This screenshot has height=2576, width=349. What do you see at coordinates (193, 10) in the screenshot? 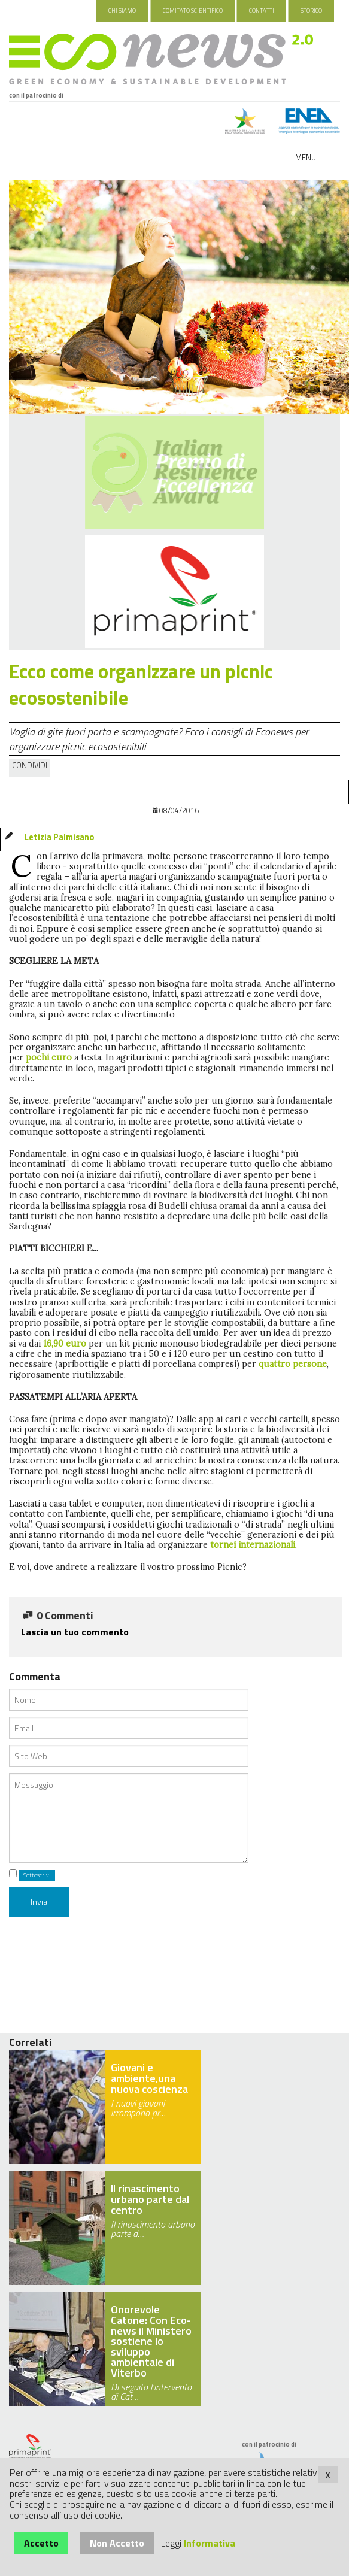
I see `Comitato Scientifico` at bounding box center [193, 10].